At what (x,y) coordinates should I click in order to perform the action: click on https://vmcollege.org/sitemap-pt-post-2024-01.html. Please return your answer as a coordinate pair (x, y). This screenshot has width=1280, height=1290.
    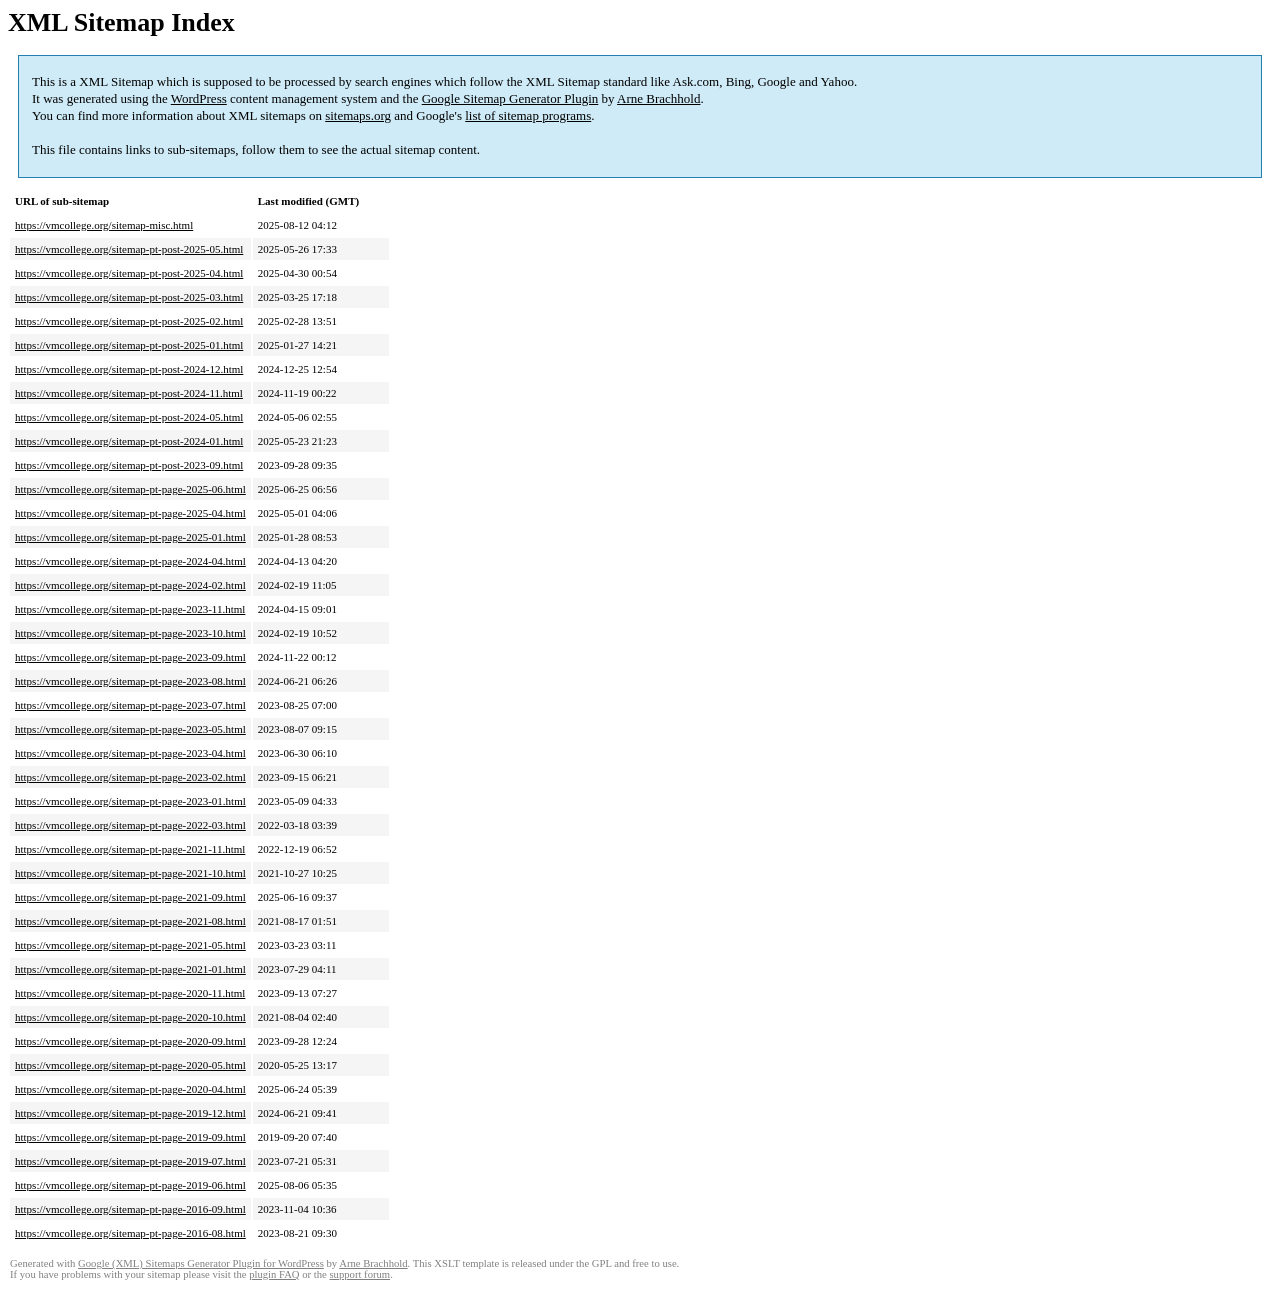
    Looking at the image, I should click on (129, 441).